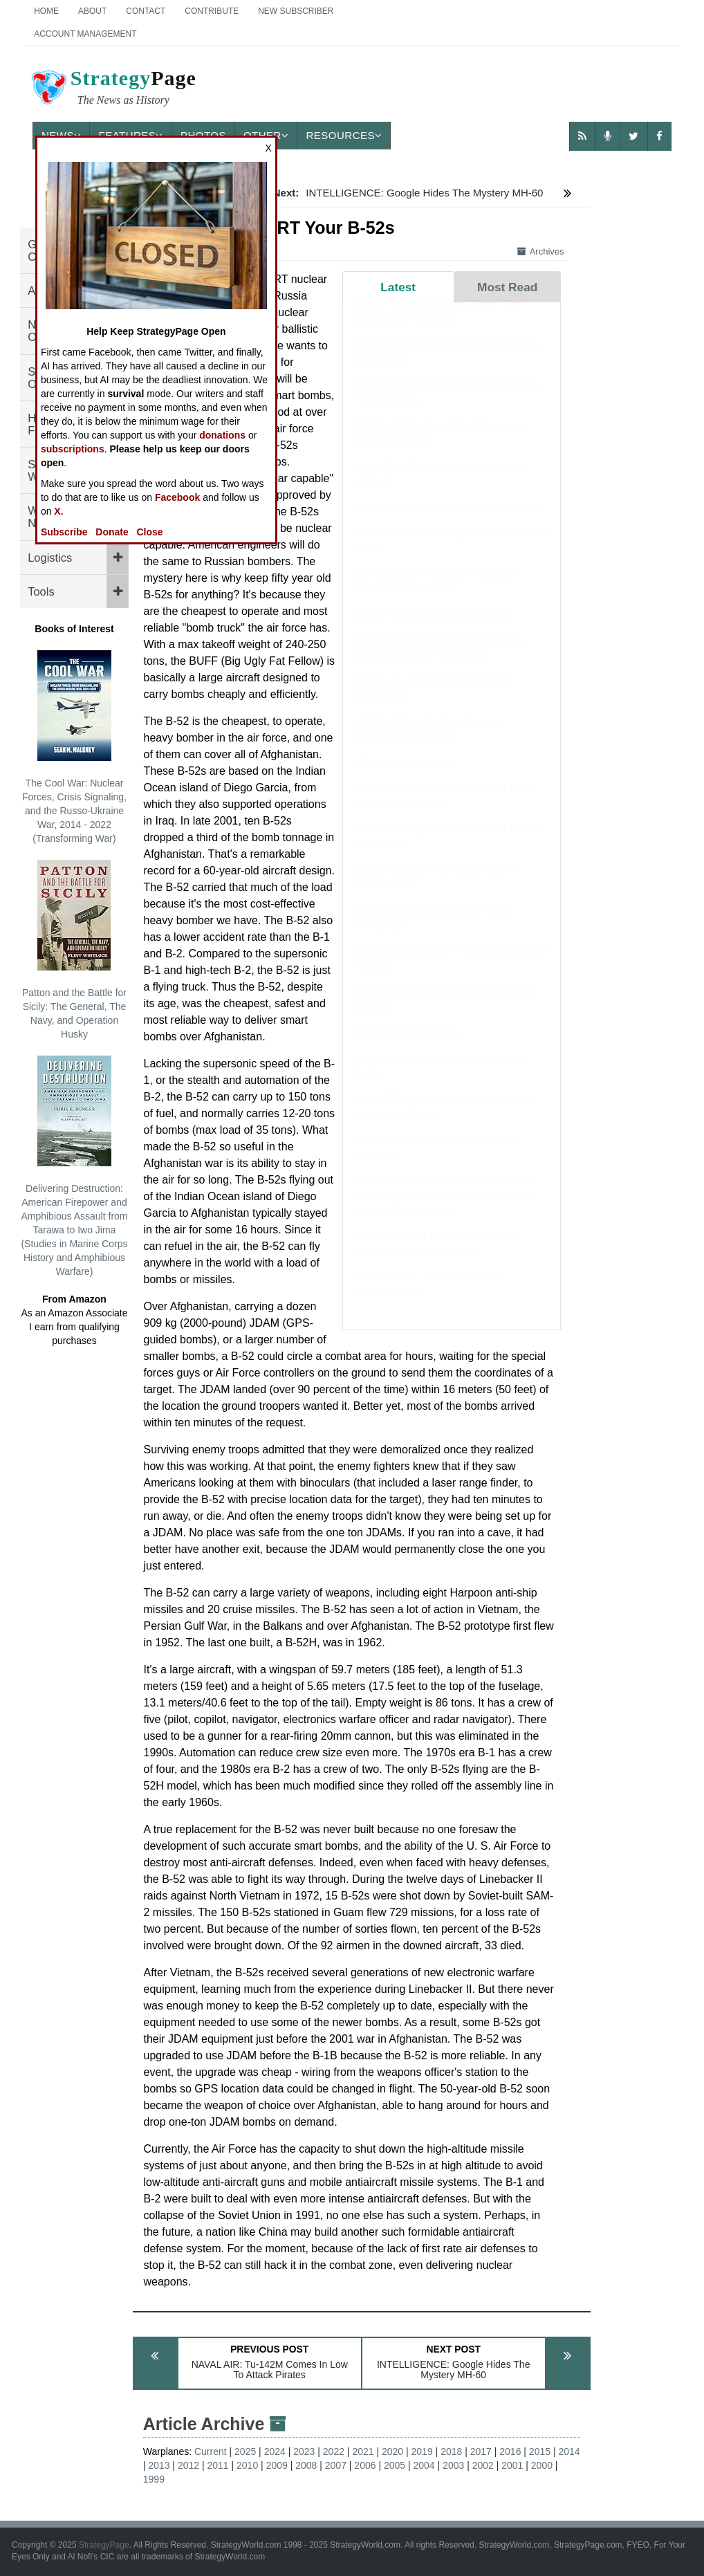  Describe the element at coordinates (453, 2465) in the screenshot. I see `2003` at that location.